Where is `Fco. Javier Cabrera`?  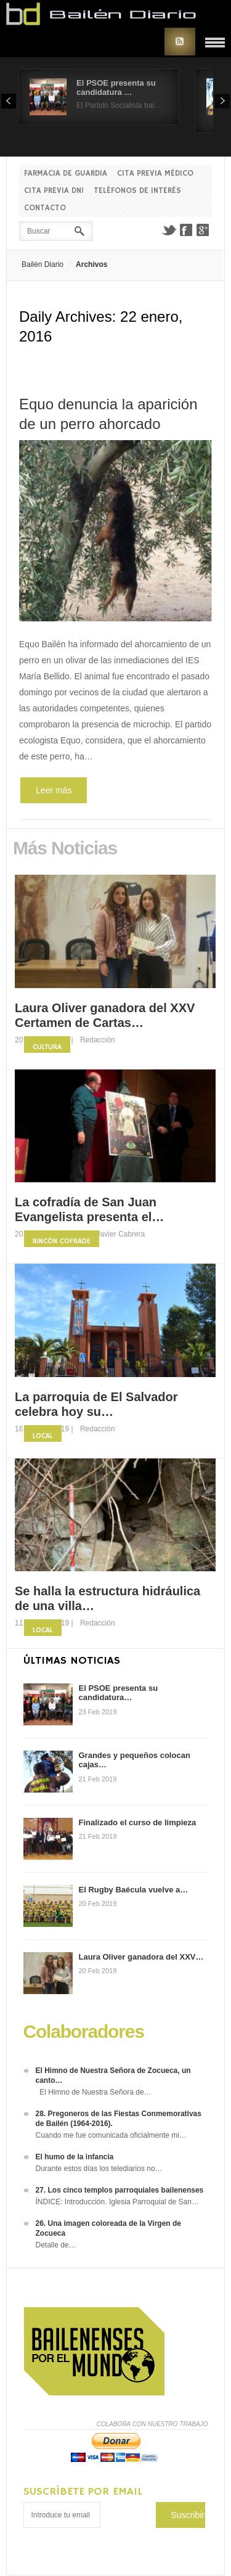
Fco. Javier Cabrera is located at coordinates (112, 1234).